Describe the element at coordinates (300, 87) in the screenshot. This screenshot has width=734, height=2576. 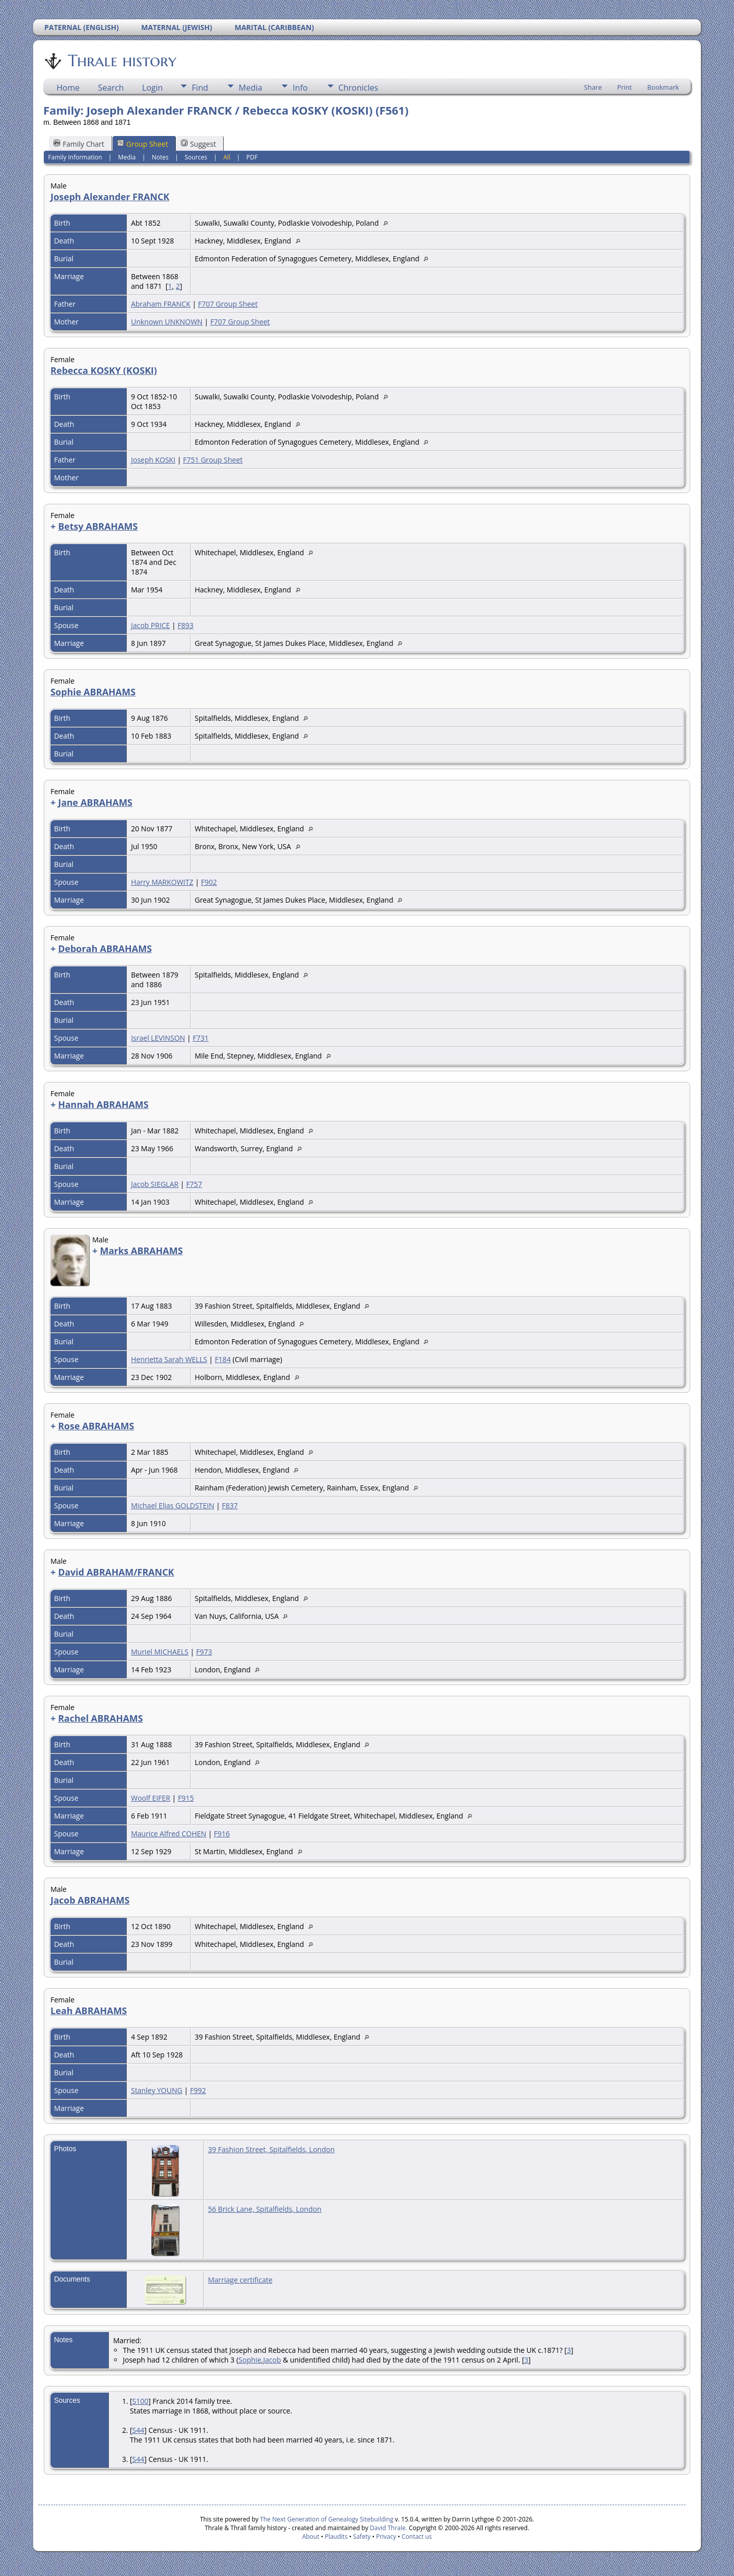
I see `Info` at that location.